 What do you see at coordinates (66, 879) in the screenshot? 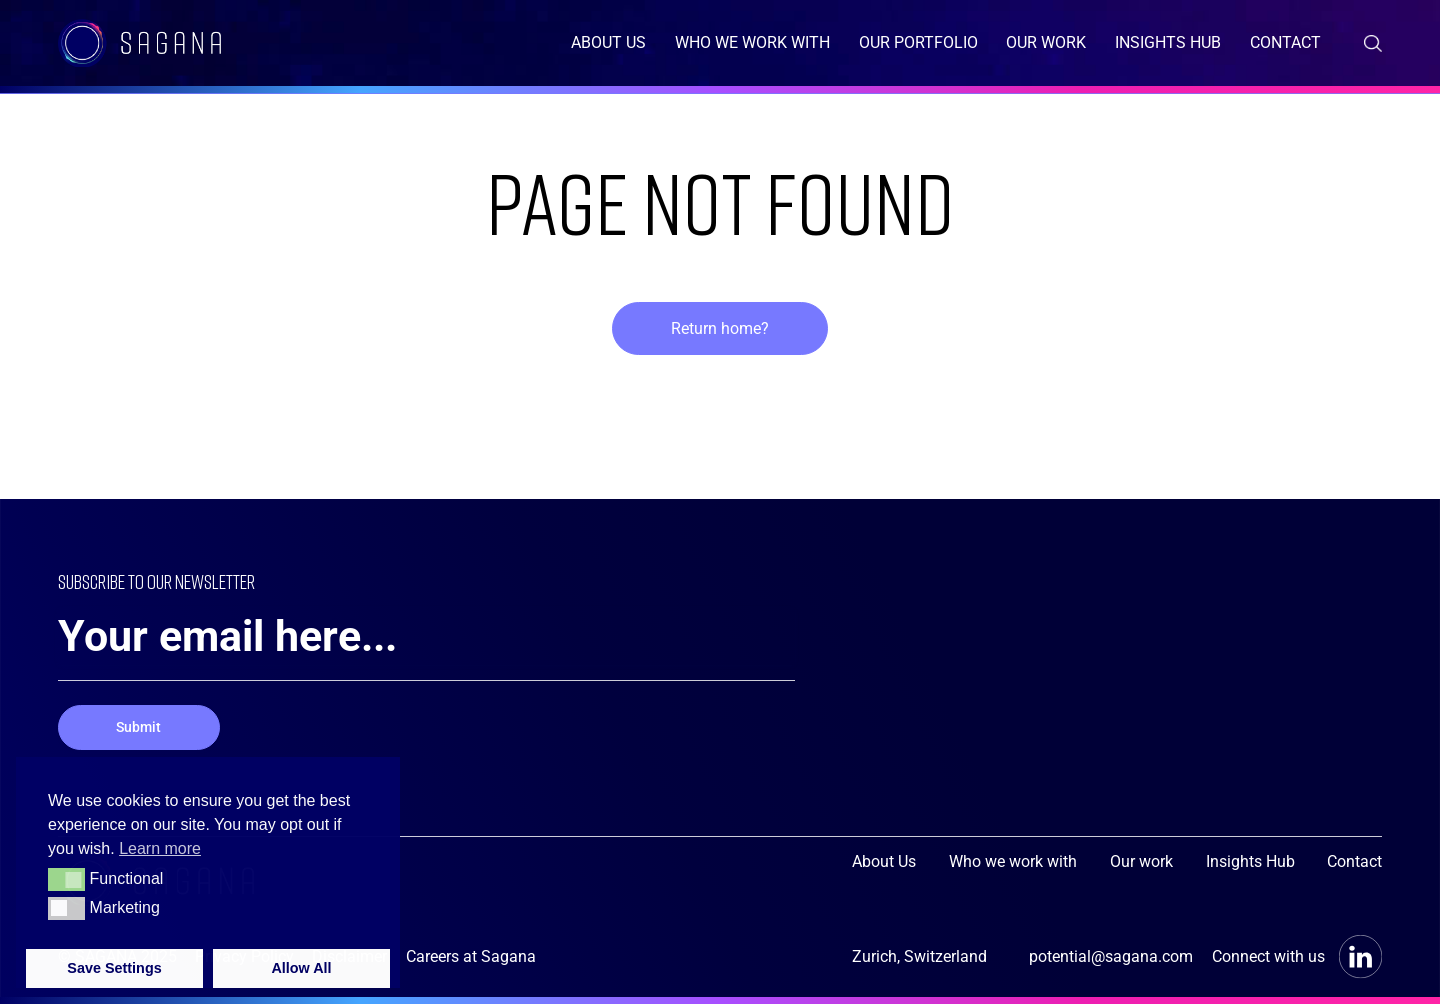
I see `[button]` at bounding box center [66, 879].